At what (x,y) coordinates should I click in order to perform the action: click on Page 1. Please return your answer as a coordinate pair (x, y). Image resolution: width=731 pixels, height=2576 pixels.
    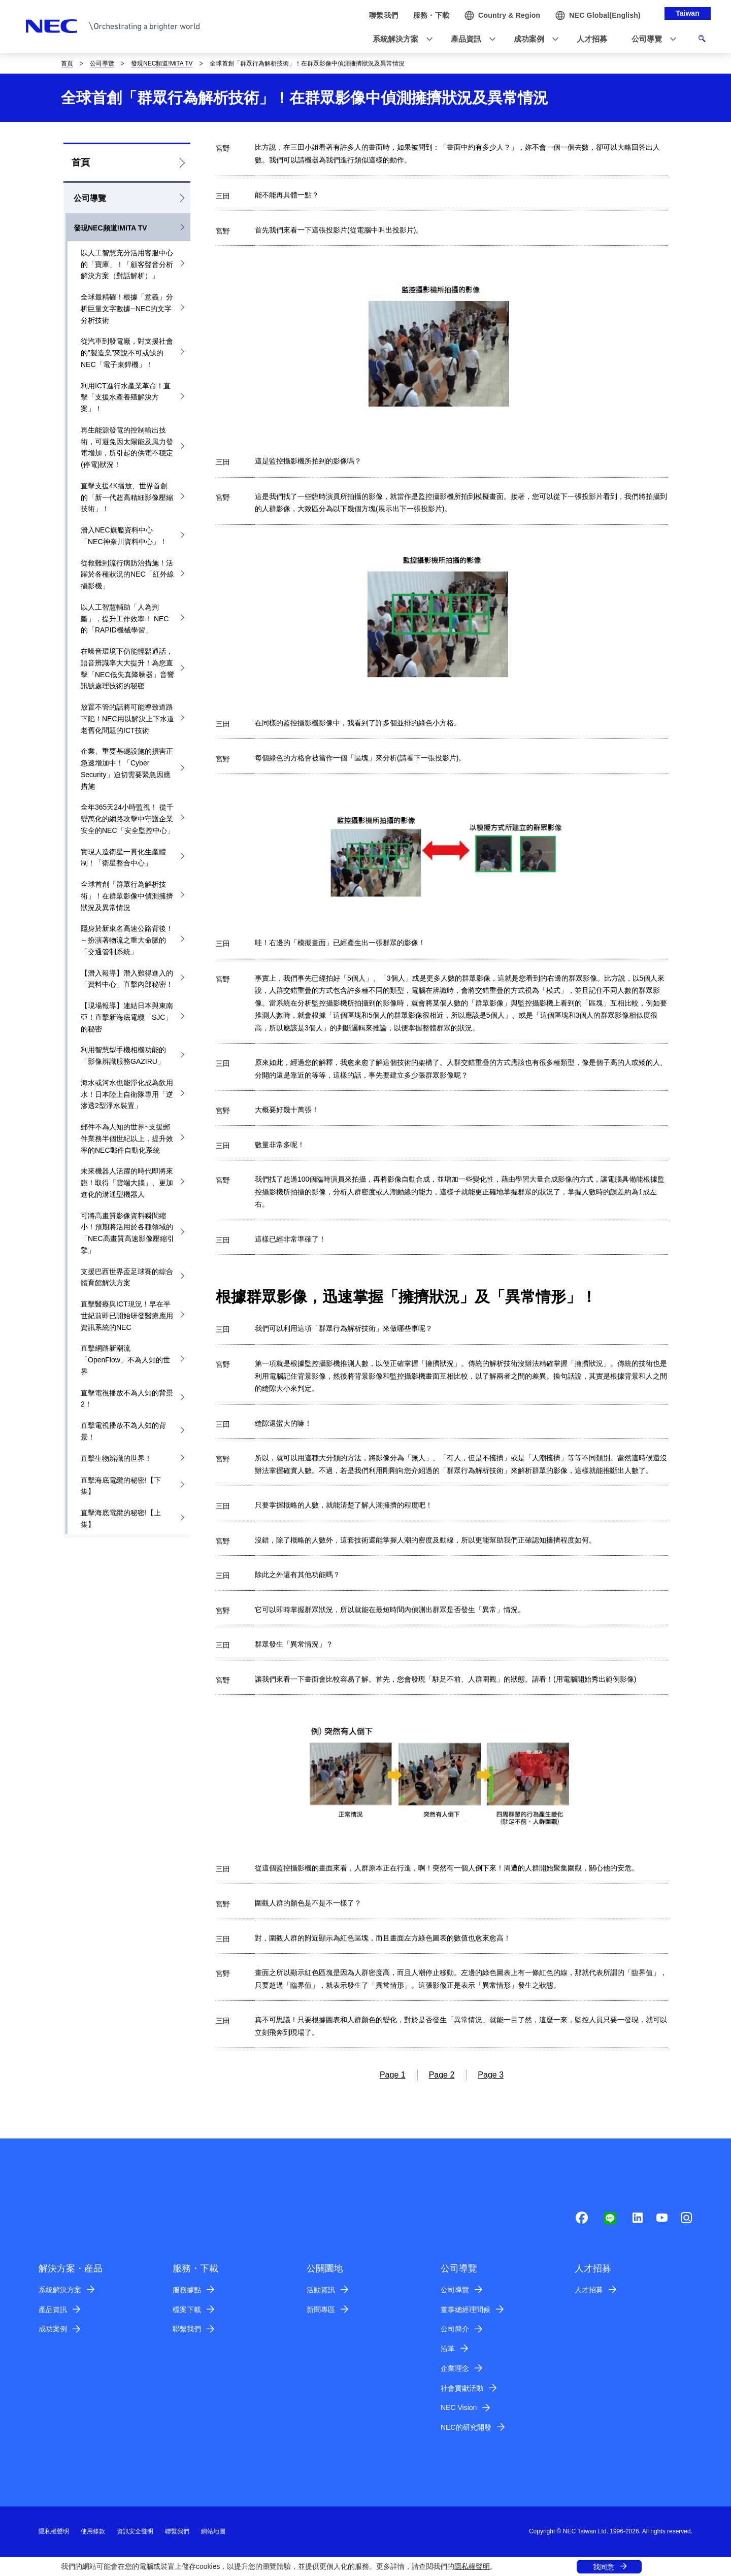
    Looking at the image, I should click on (393, 2074).